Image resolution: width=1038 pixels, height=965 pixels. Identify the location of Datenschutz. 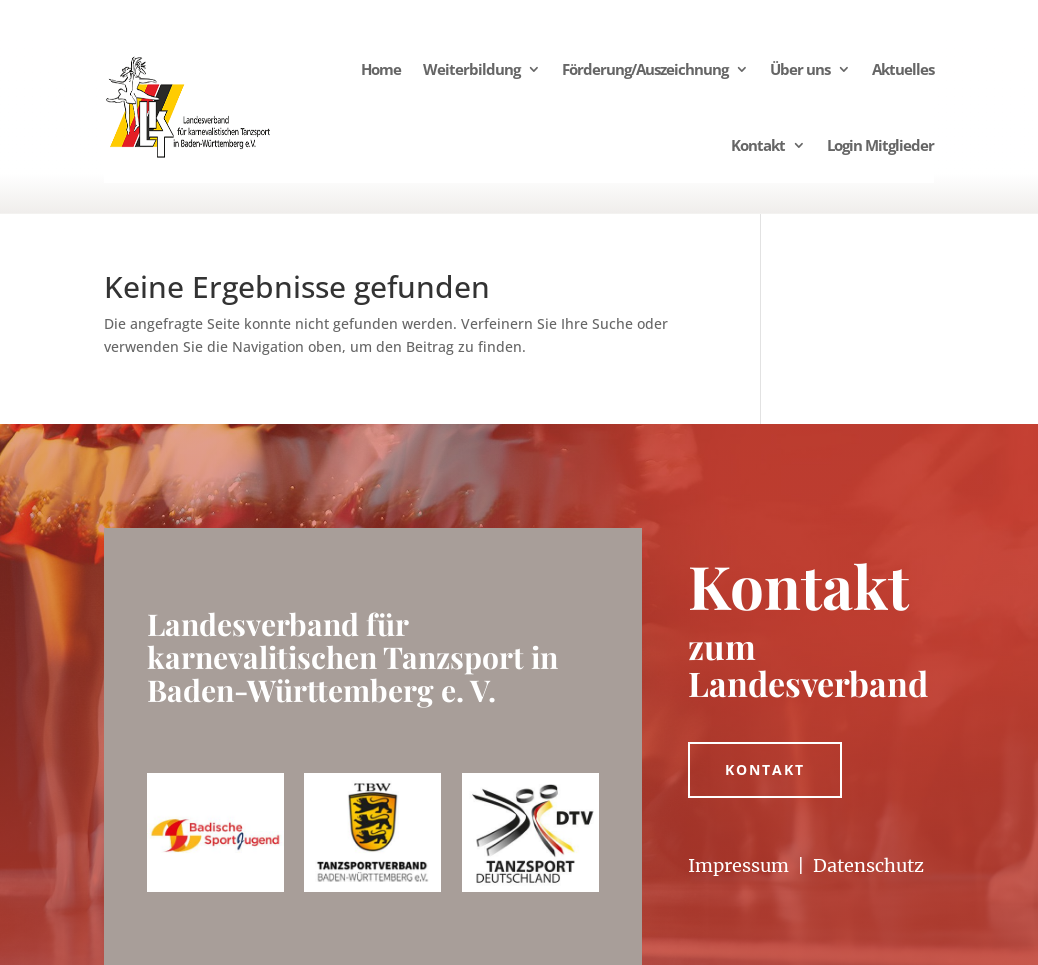
(868, 865).